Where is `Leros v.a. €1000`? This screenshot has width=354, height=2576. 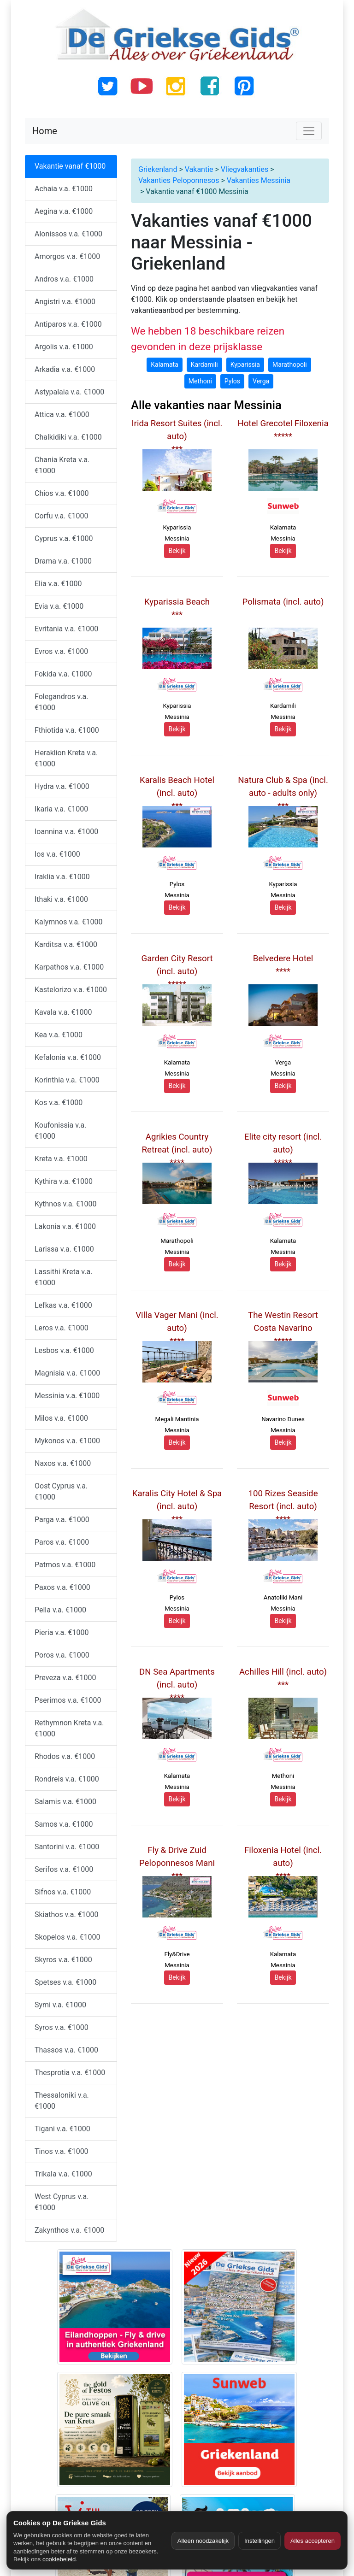
Leros v.a. €1000 is located at coordinates (61, 1327).